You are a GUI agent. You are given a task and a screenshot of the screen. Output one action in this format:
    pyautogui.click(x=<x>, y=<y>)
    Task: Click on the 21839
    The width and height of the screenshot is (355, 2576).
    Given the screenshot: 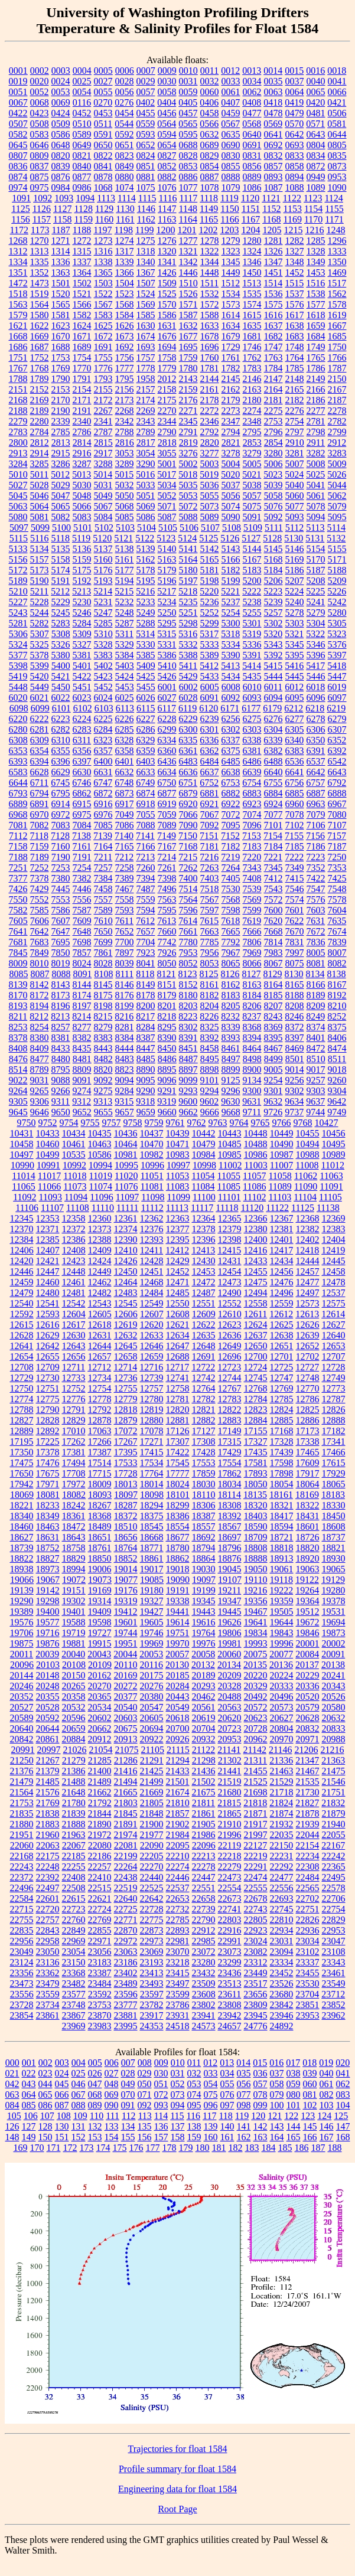 What is the action you would take?
    pyautogui.click(x=74, y=1813)
    